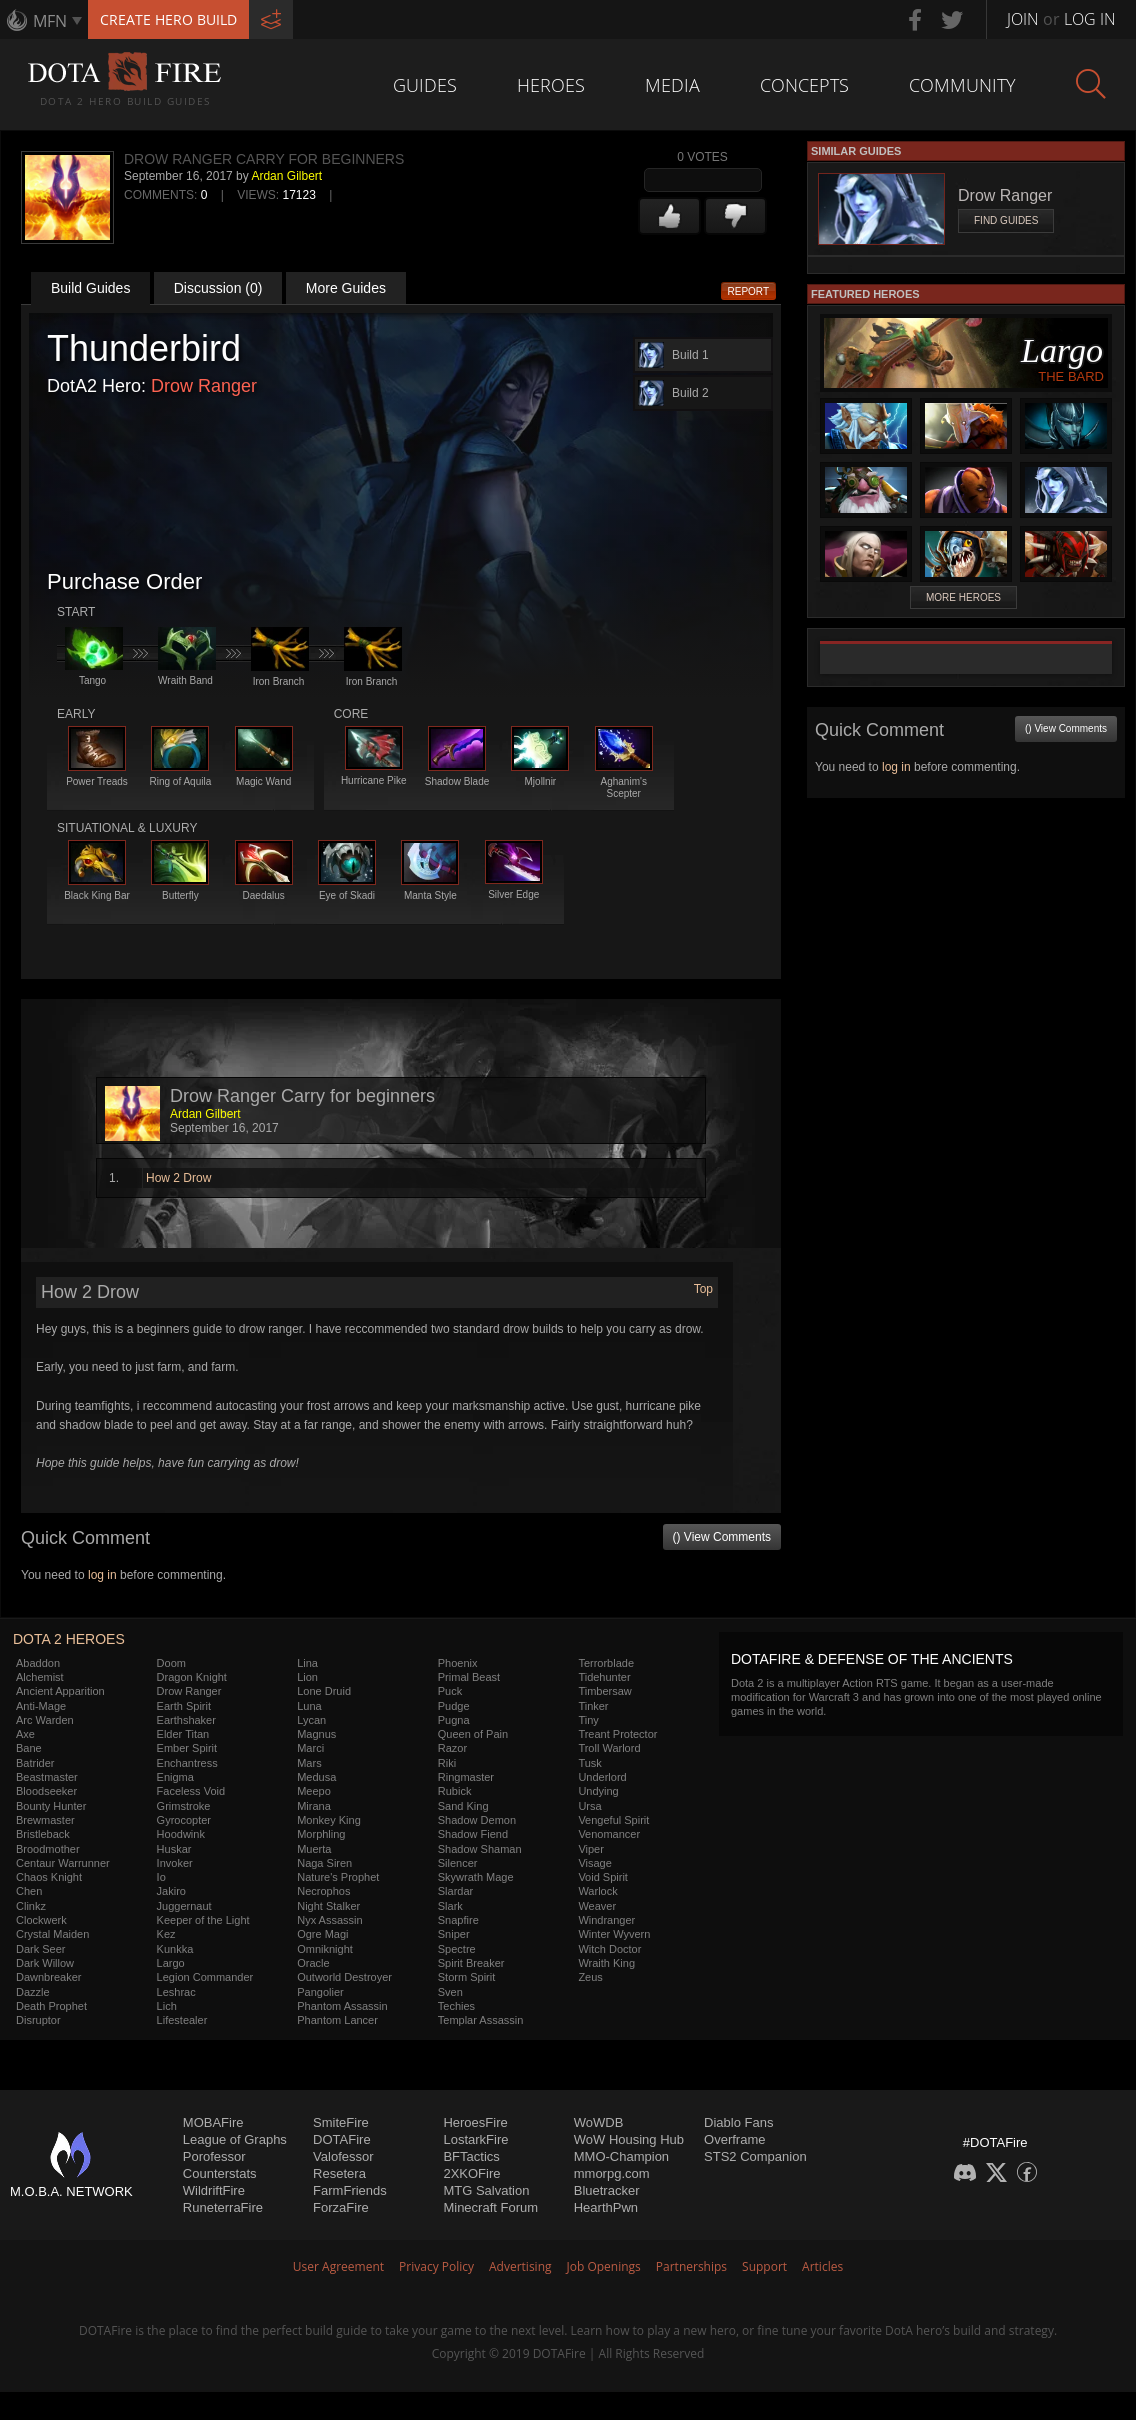  I want to click on Lifestealer, so click(182, 2020).